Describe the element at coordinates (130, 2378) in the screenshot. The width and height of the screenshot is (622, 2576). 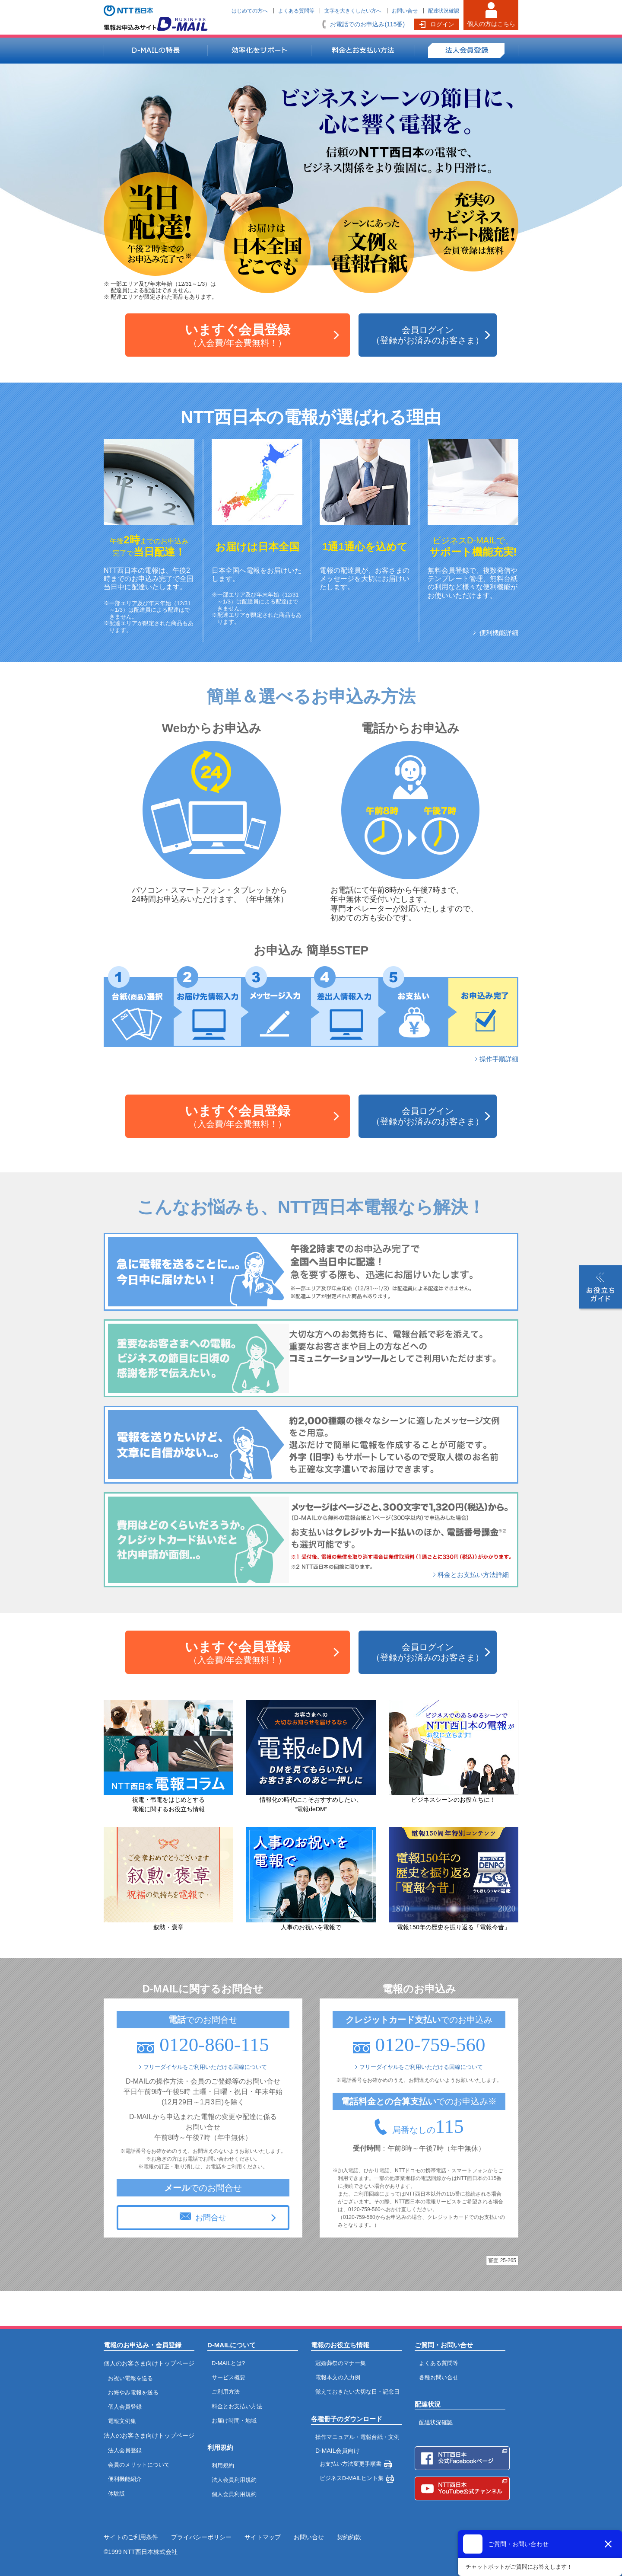
I see `お祝い電報を送る` at that location.